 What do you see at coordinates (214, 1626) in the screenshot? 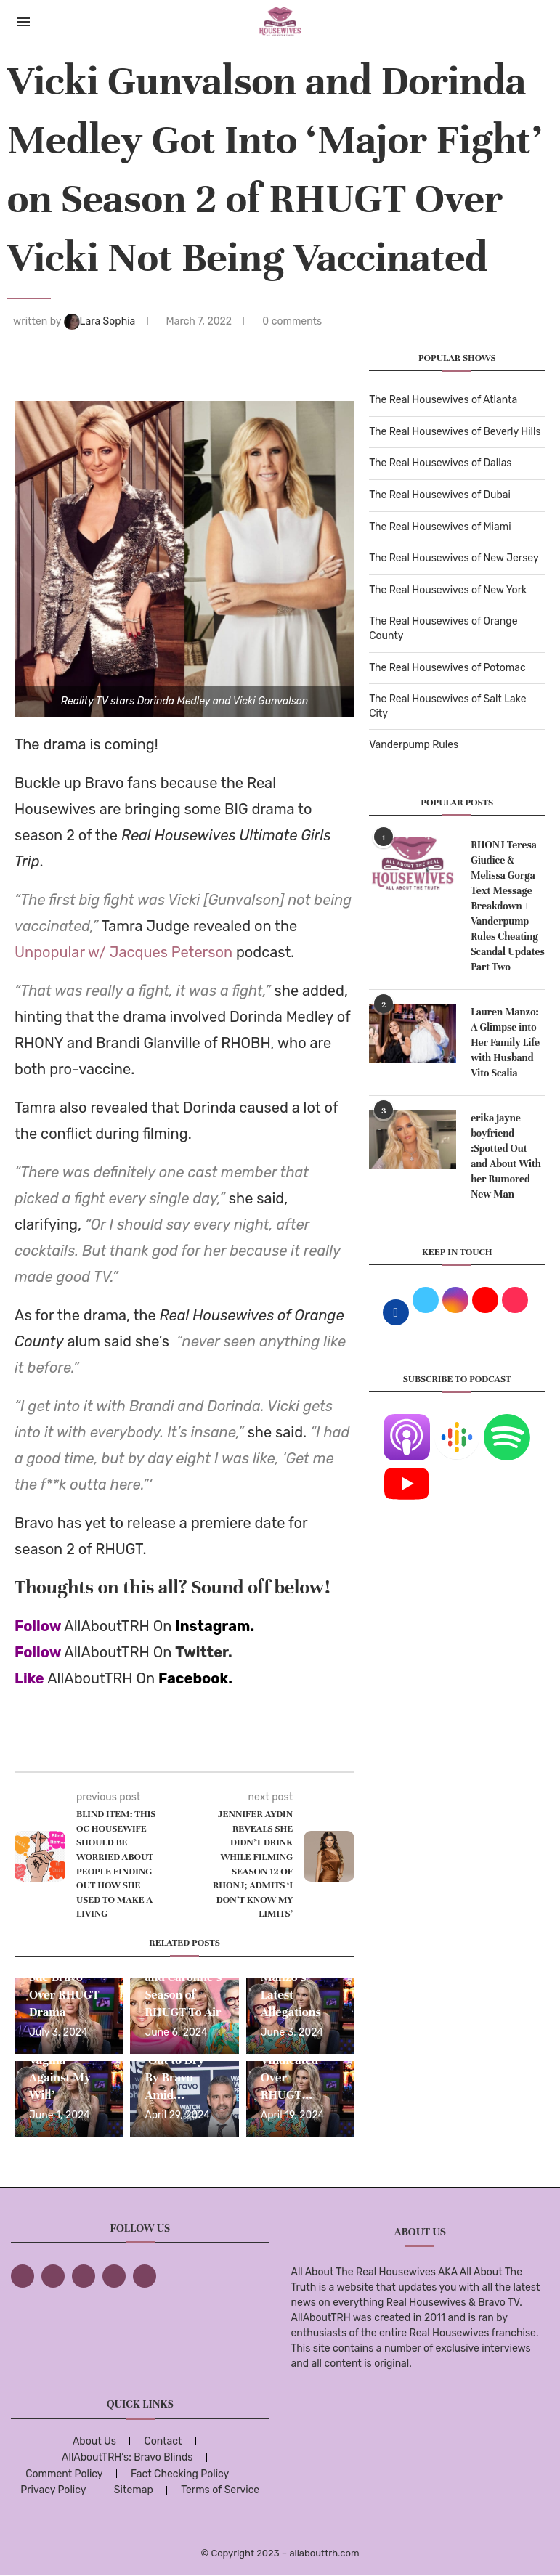
I see `Instagram.` at bounding box center [214, 1626].